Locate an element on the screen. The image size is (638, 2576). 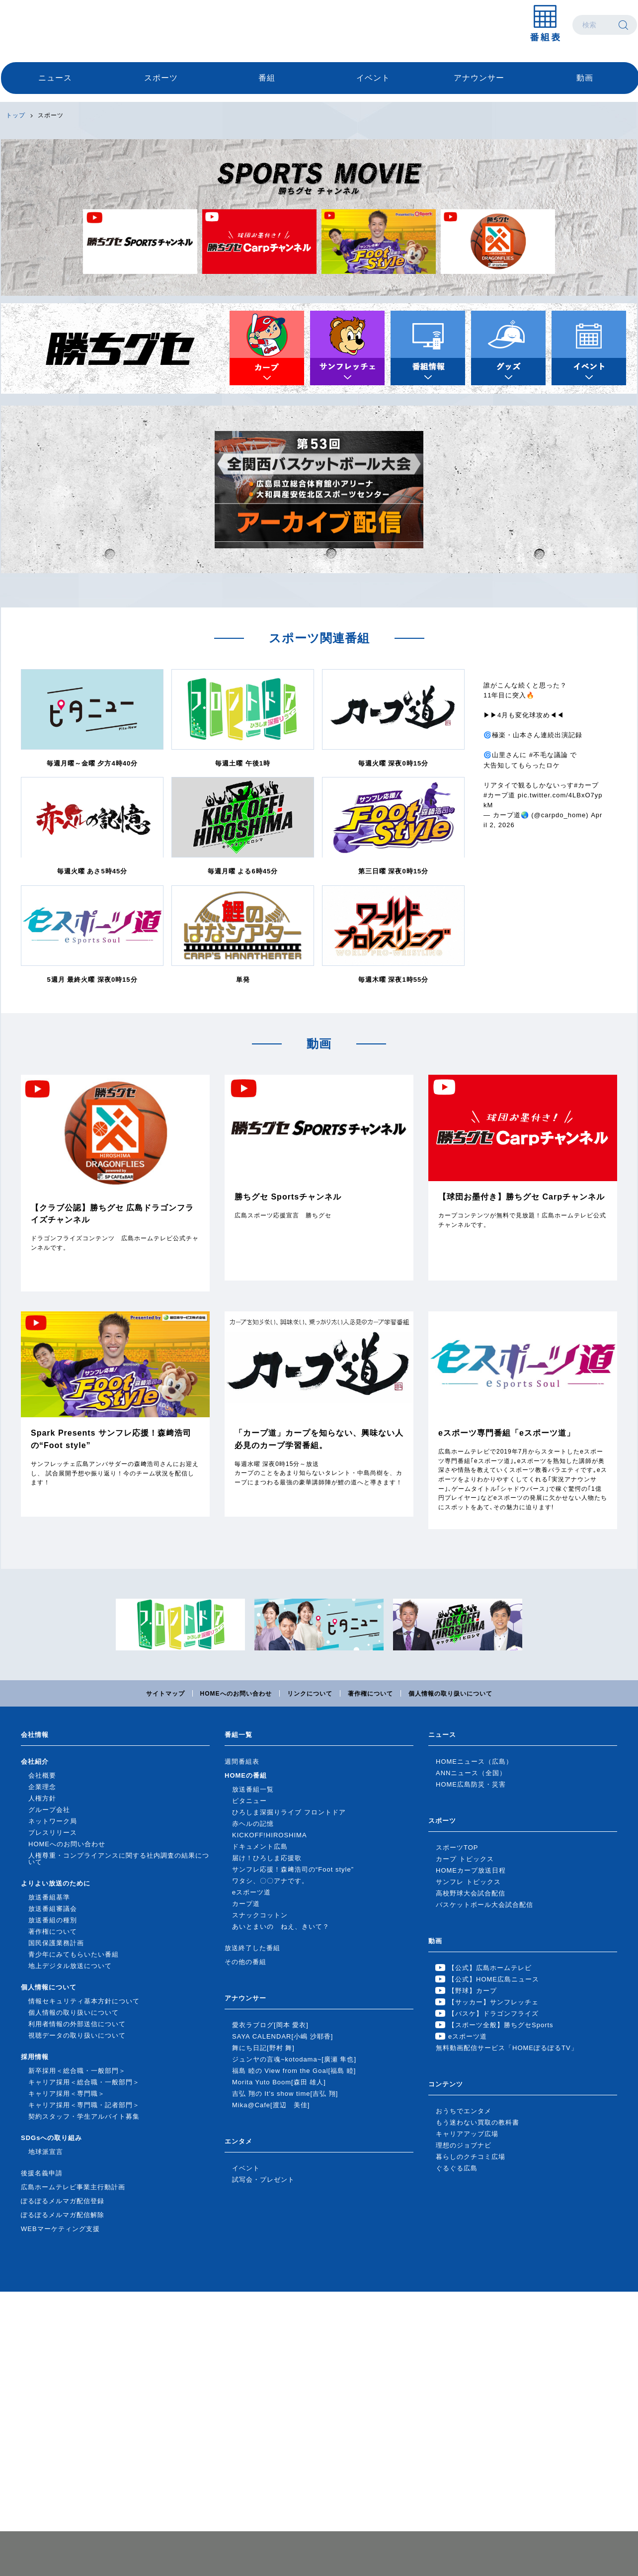
HOMEニュース（広島） is located at coordinates (474, 1761).